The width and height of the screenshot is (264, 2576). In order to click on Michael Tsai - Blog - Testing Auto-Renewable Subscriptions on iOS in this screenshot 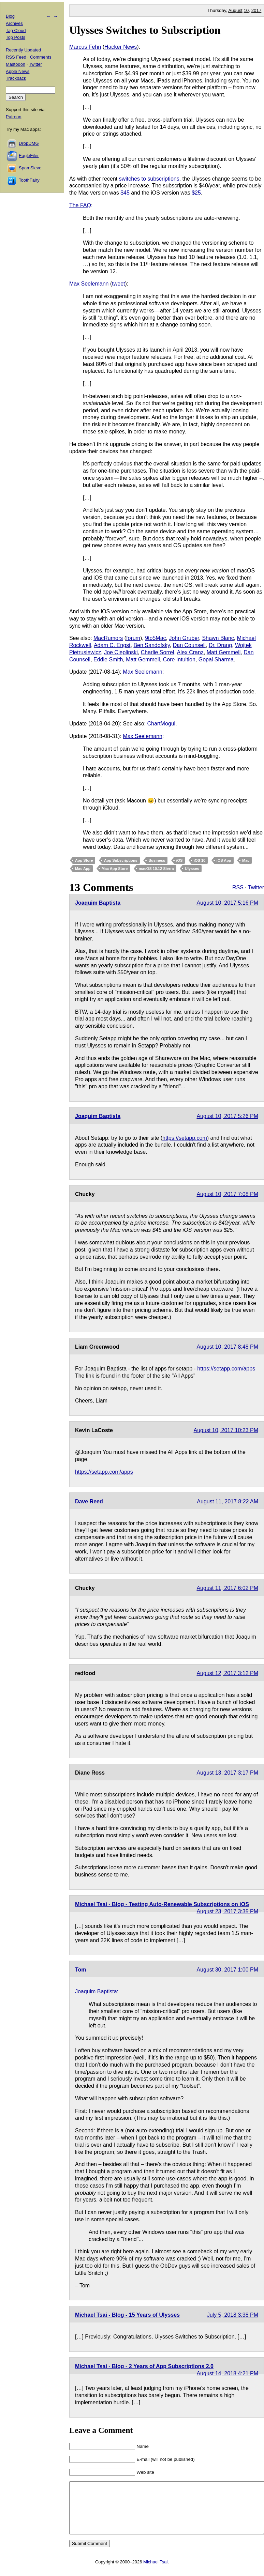, I will do `click(162, 1904)`.